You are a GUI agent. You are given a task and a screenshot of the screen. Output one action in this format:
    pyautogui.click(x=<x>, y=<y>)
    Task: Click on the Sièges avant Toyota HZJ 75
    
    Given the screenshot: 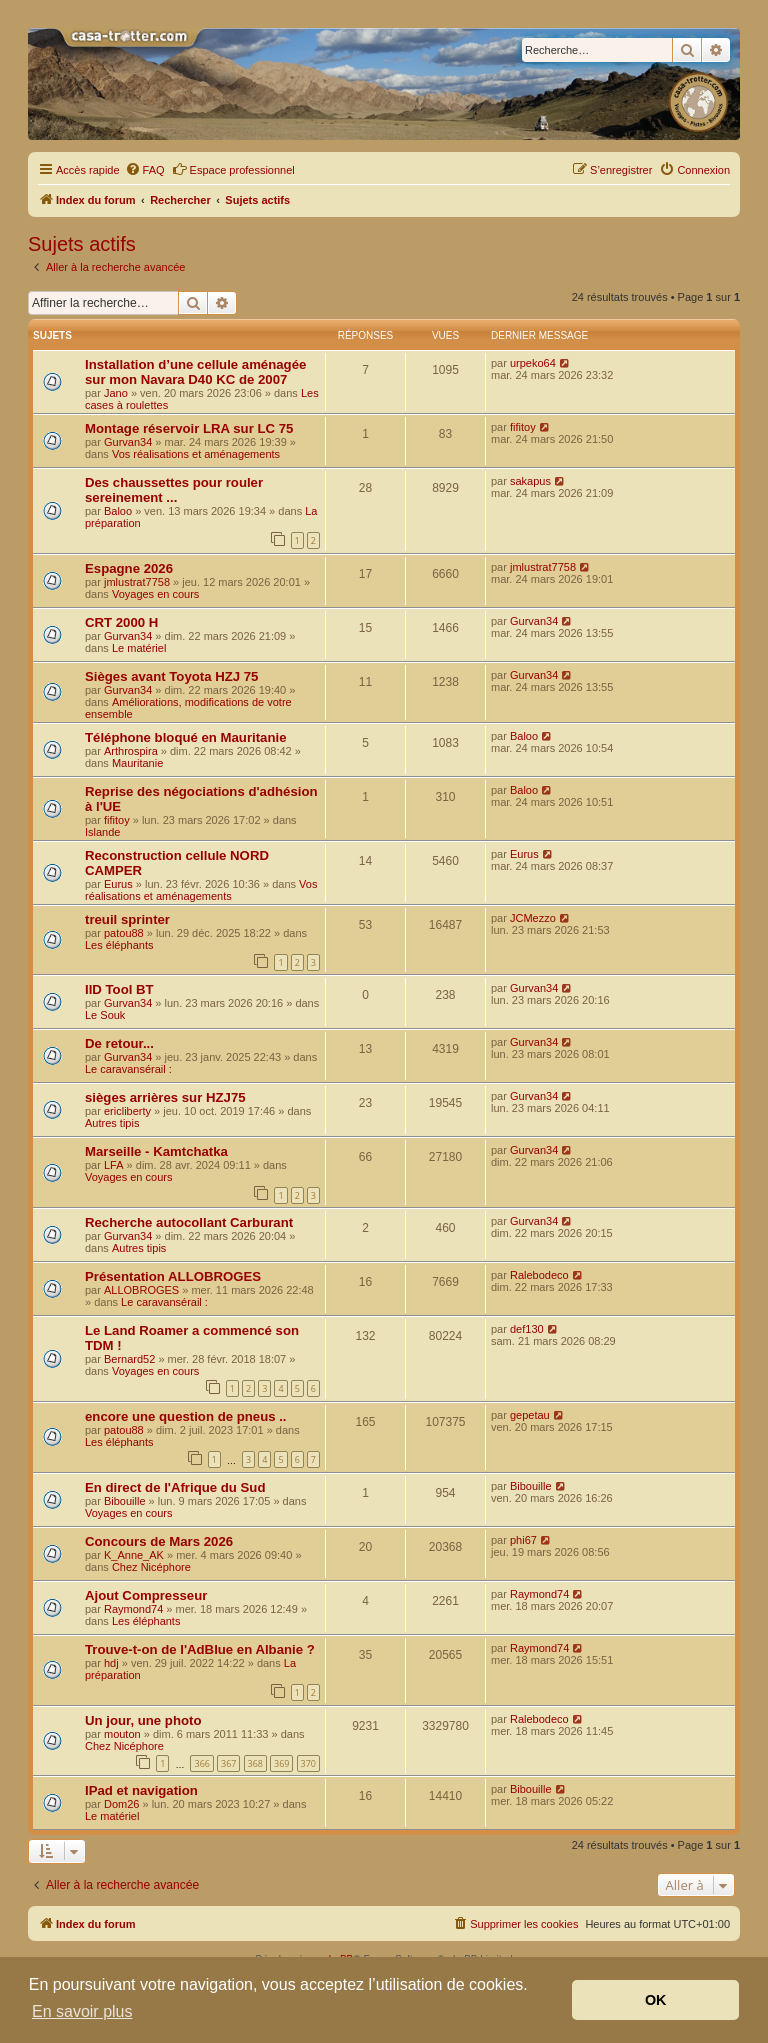 What is the action you would take?
    pyautogui.click(x=171, y=676)
    